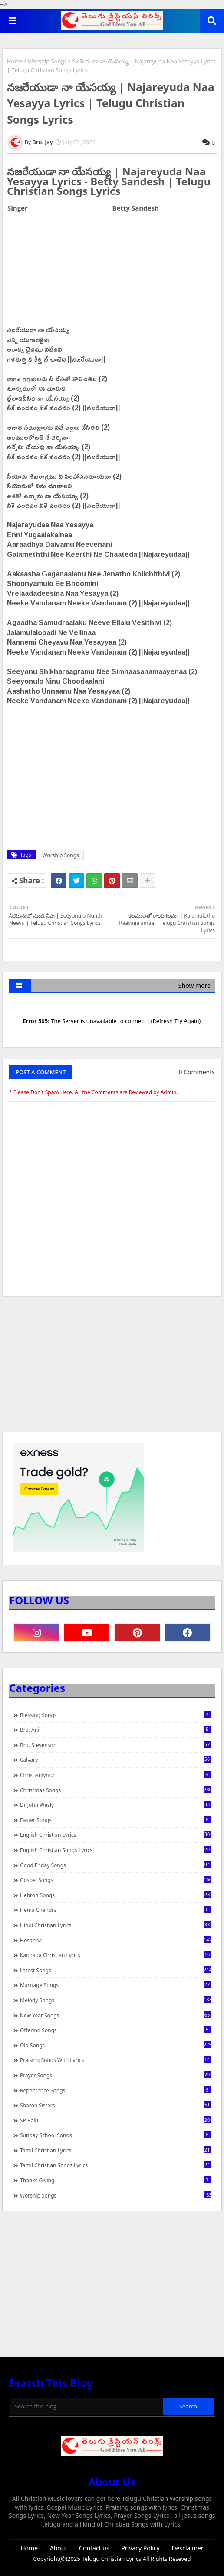 This screenshot has width=224, height=2576. Describe the element at coordinates (115, 1925) in the screenshot. I see `Hindi Christian Lyrics` at that location.